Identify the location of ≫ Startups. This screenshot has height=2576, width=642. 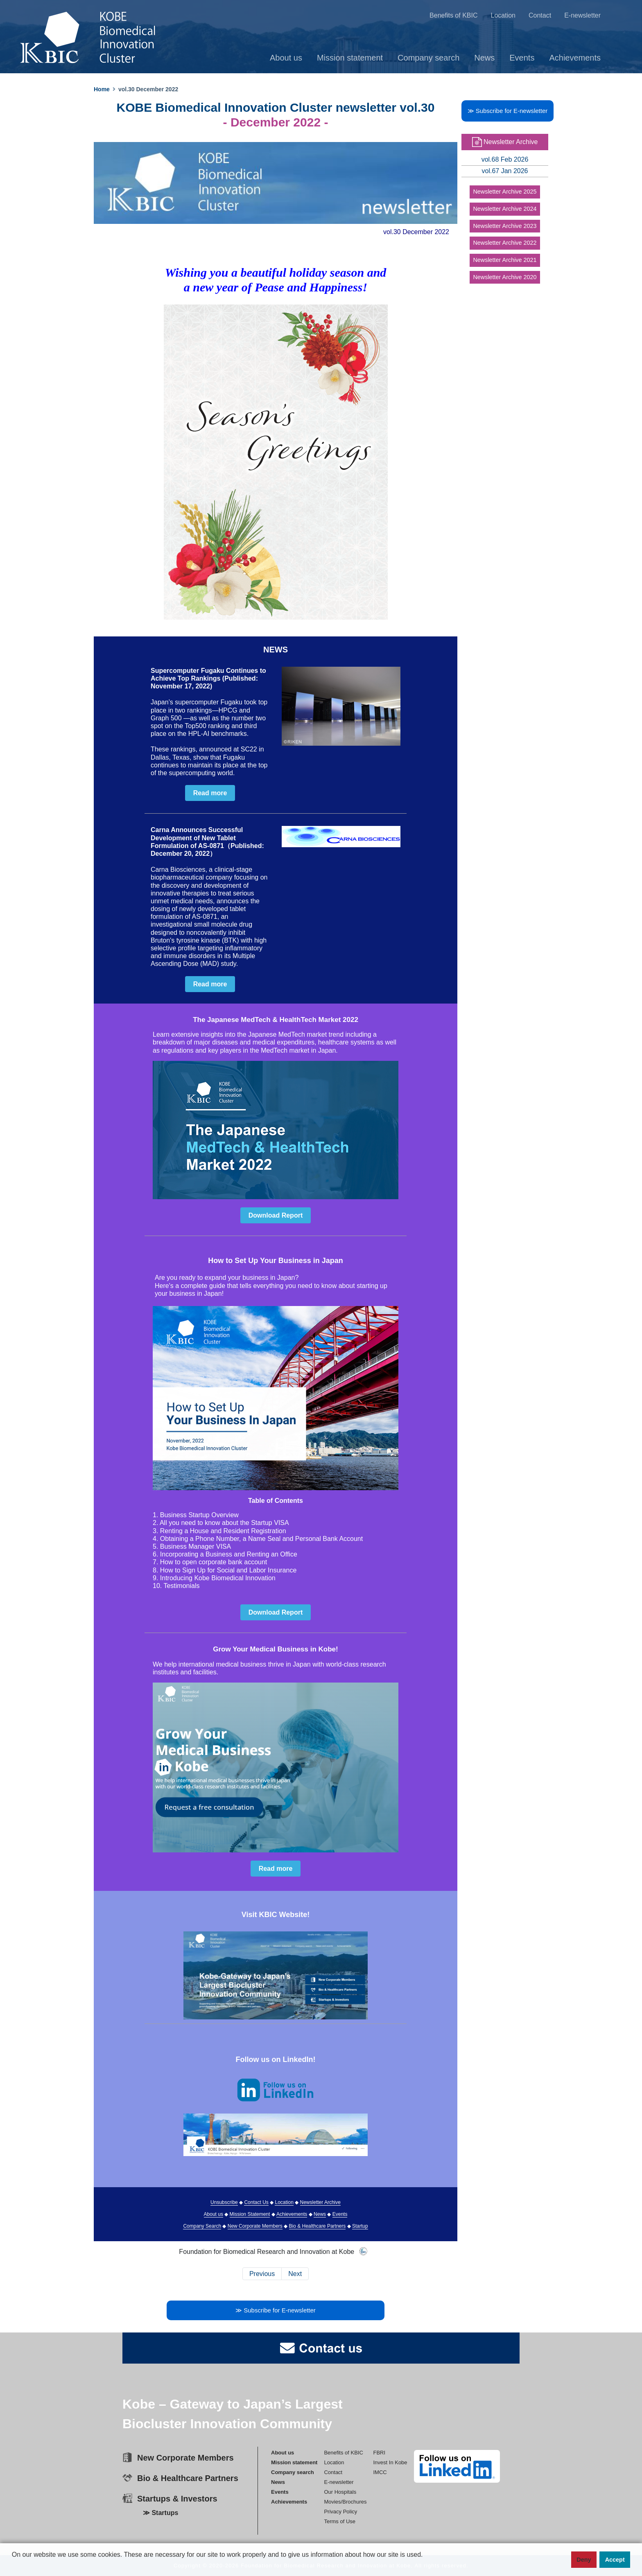
(160, 2512).